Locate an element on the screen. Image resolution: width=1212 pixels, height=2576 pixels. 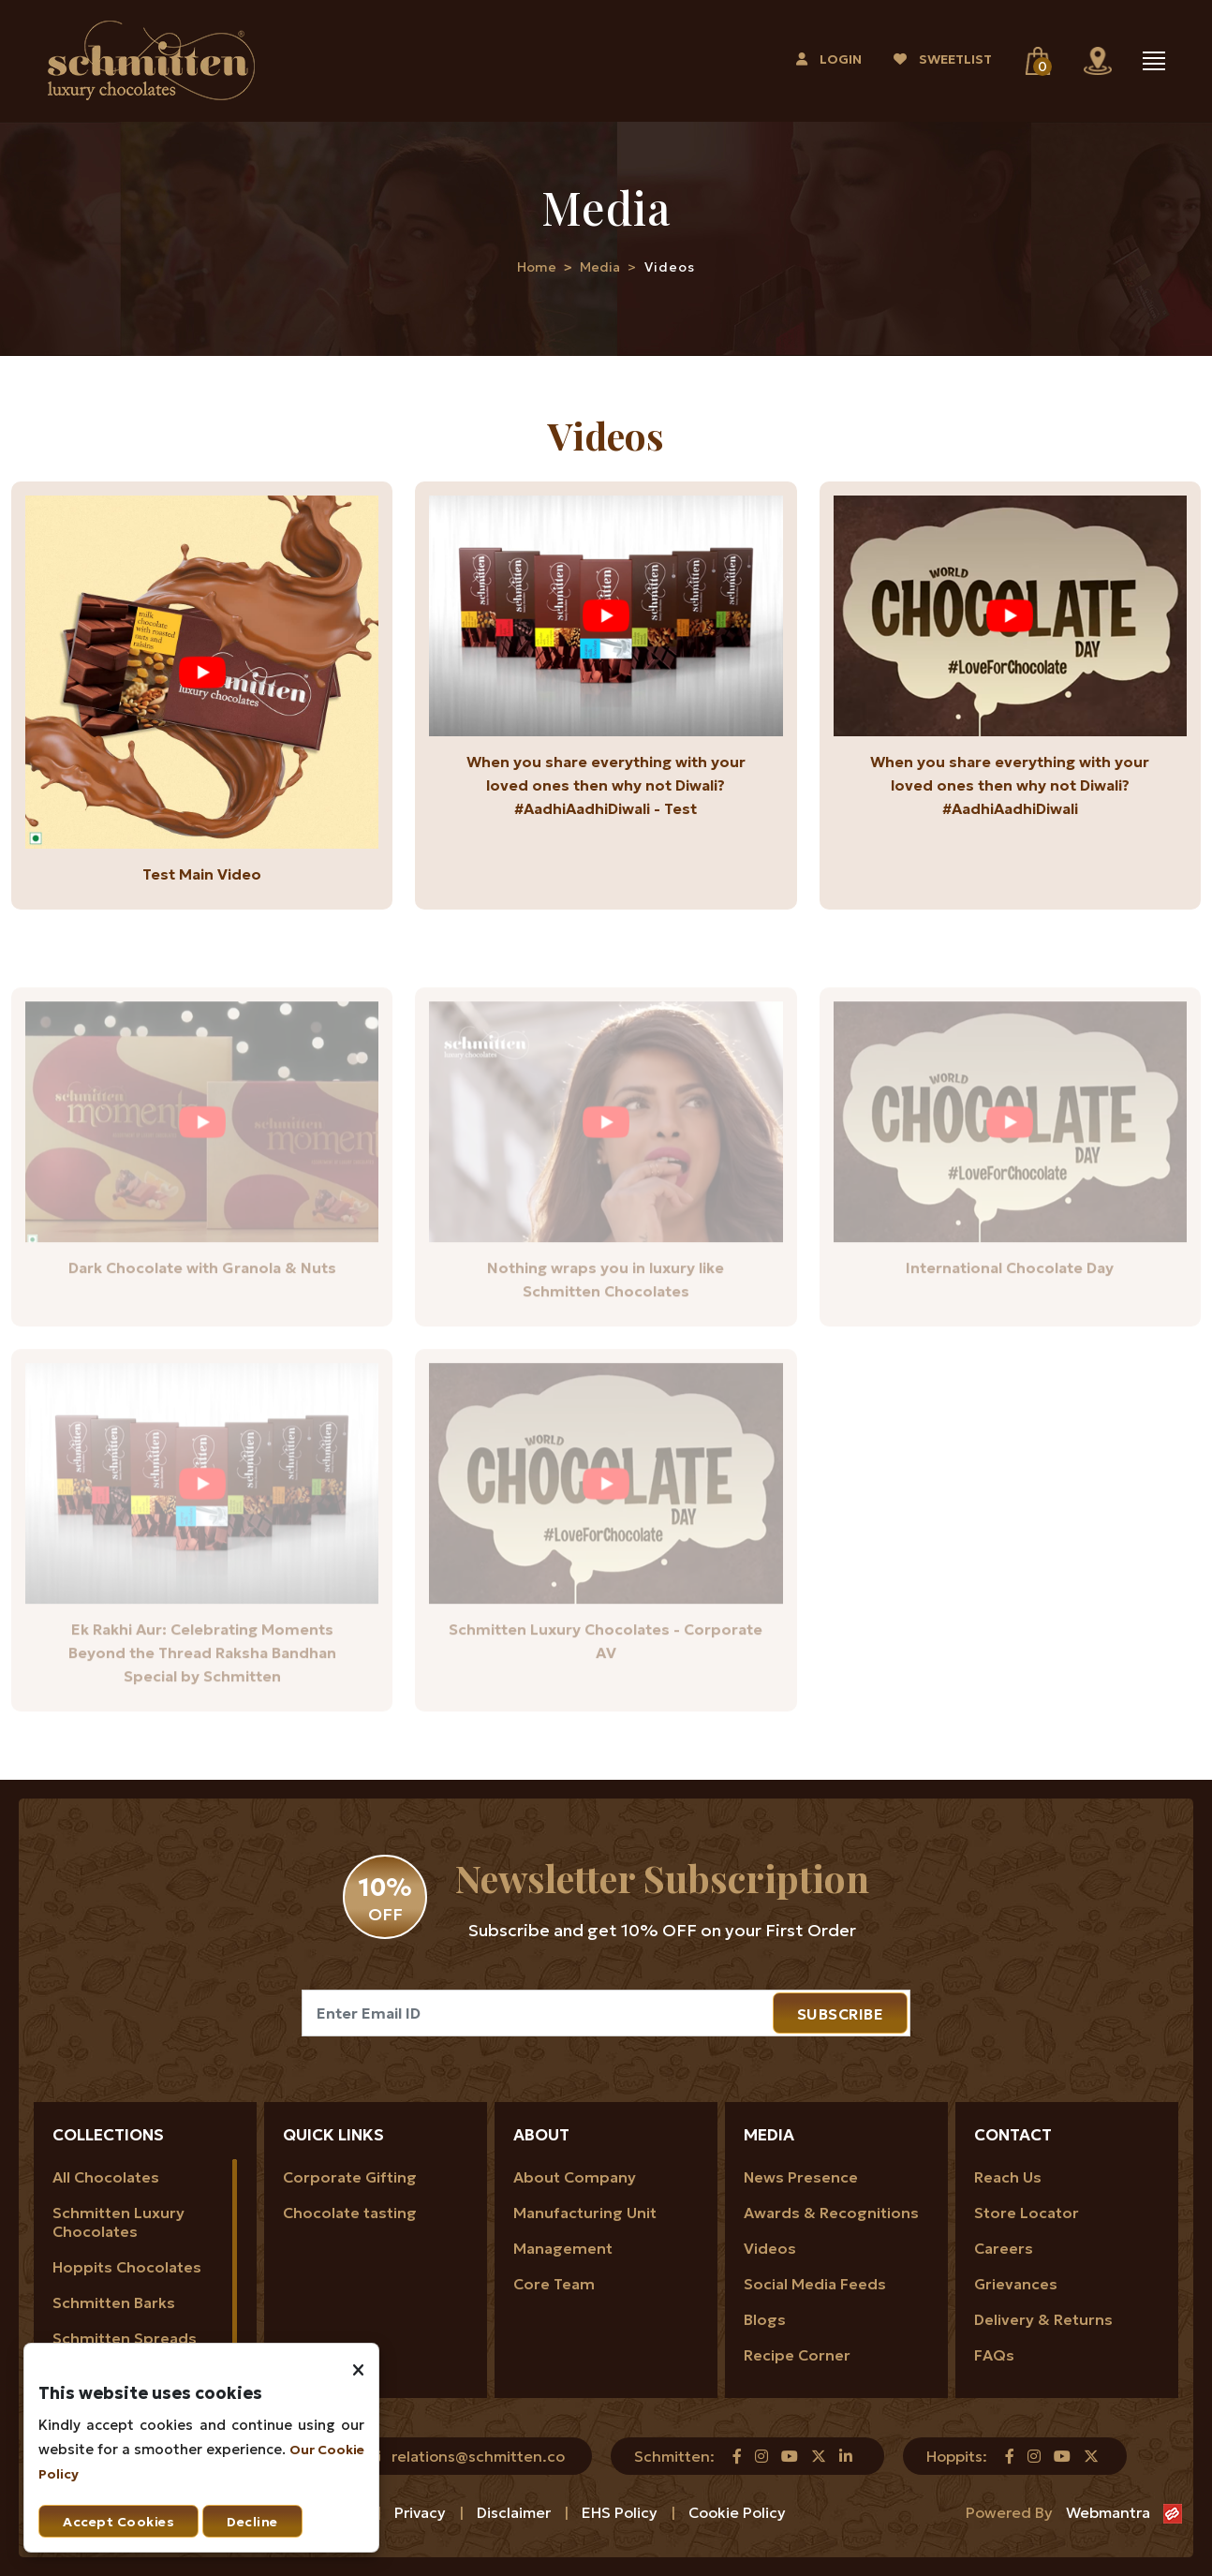
Accept Cookies is located at coordinates (118, 2521).